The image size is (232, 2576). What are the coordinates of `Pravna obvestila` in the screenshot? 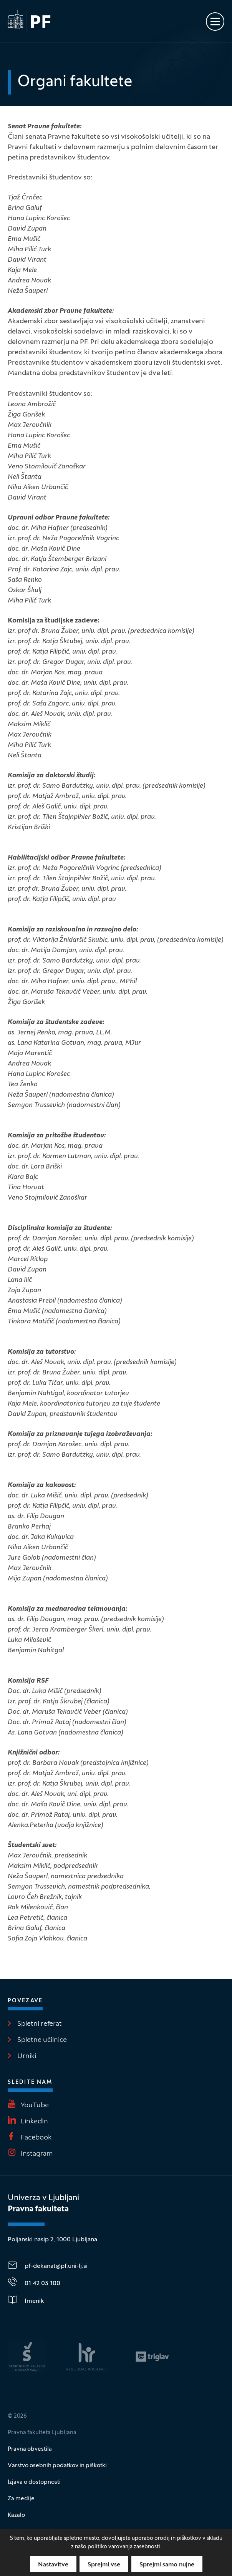 It's located at (30, 2449).